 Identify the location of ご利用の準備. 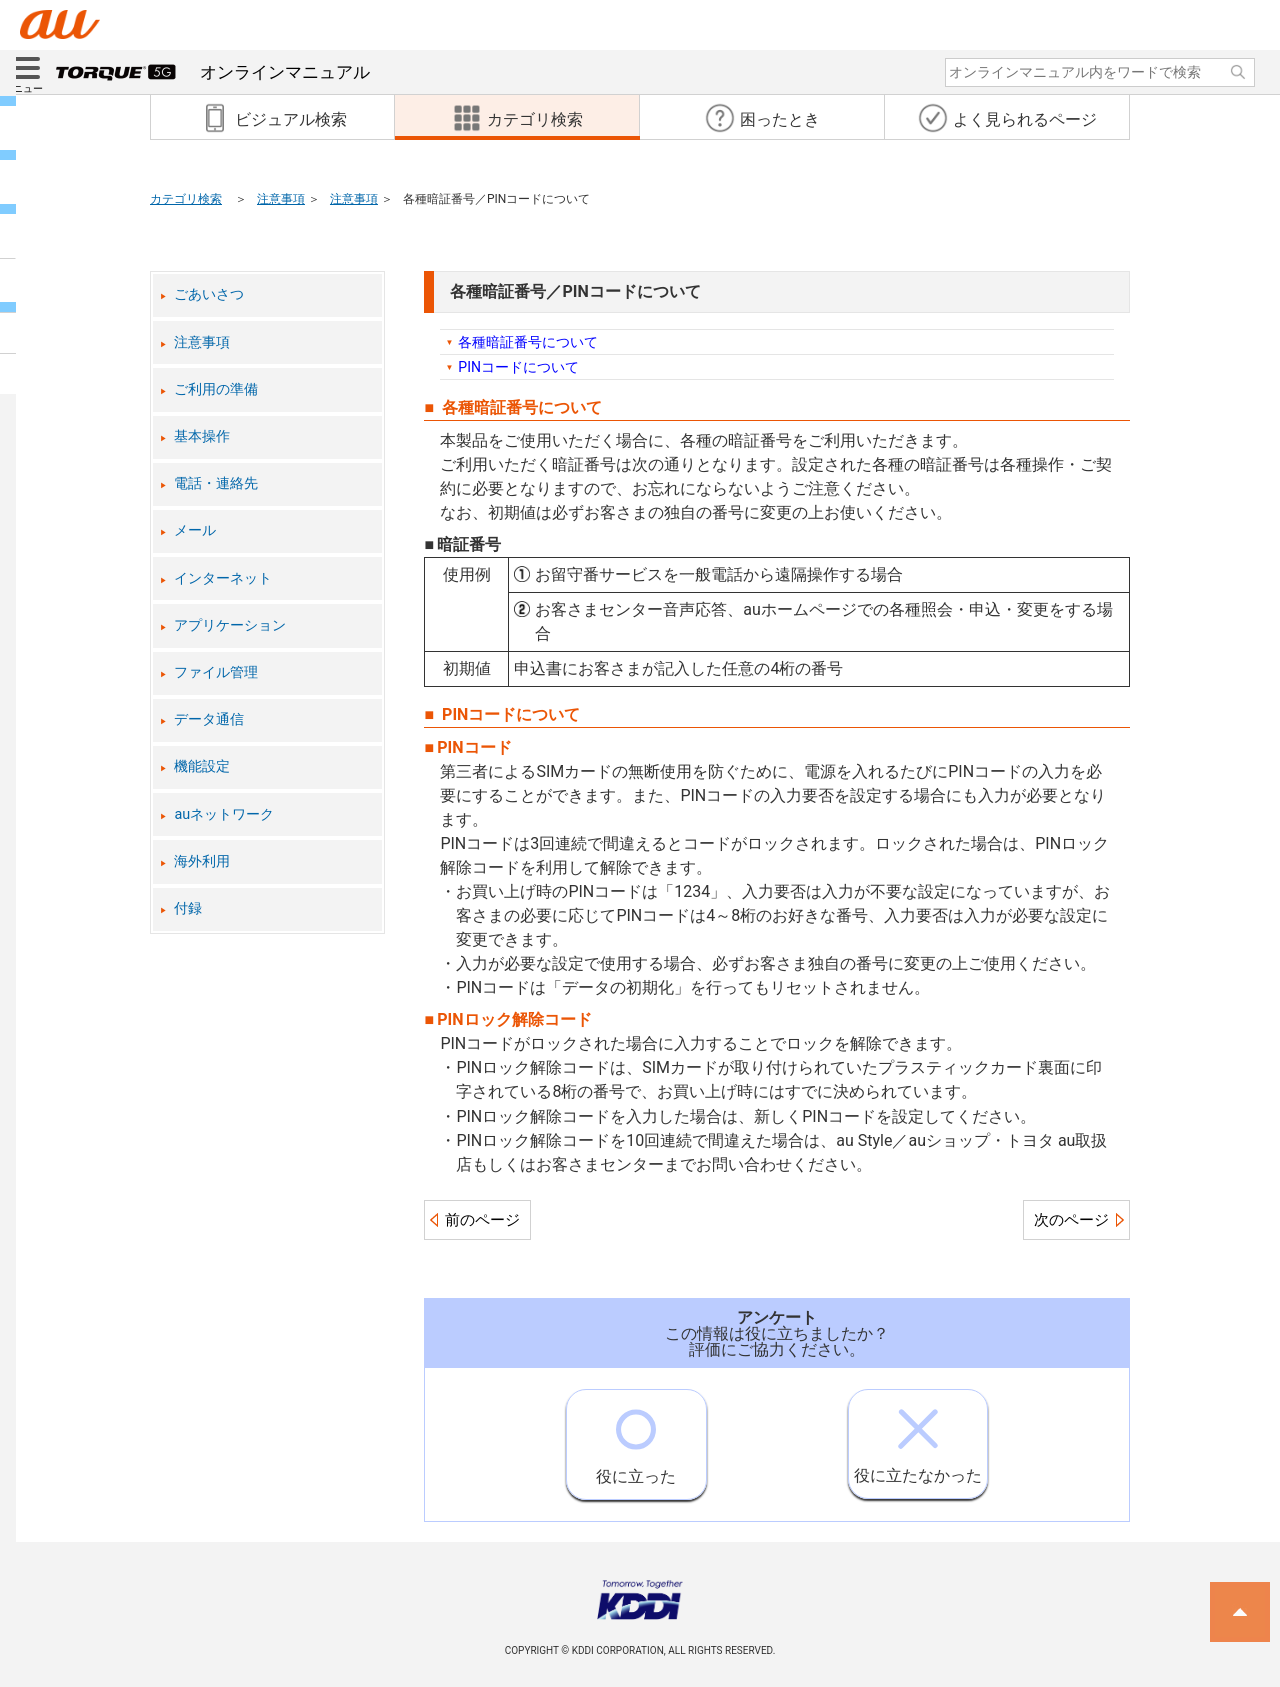
(216, 389).